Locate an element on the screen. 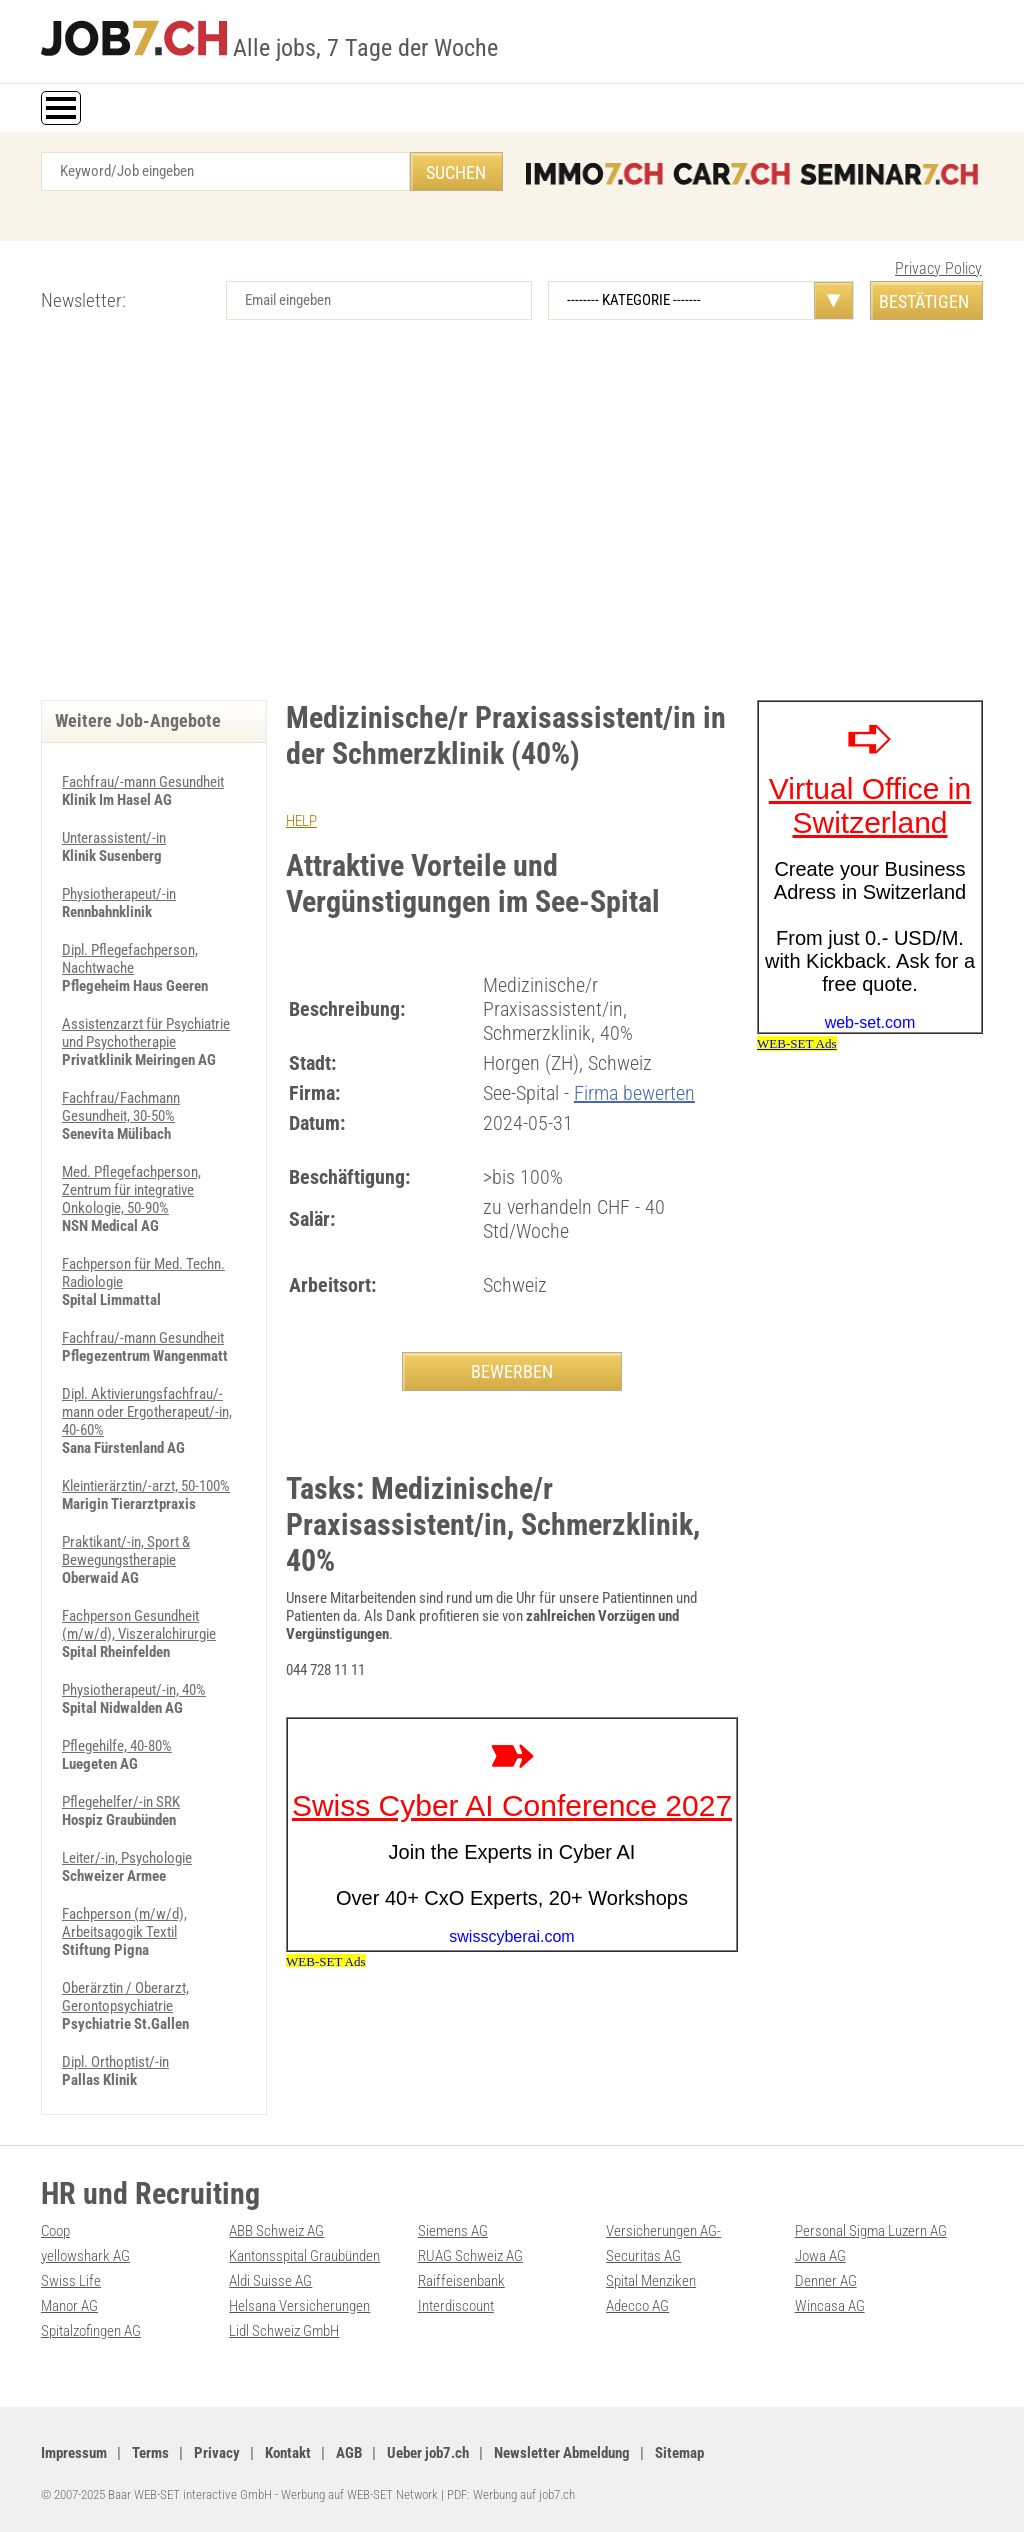 The height and width of the screenshot is (2532, 1024). Dipl. Orthoptist/-in is located at coordinates (115, 2062).